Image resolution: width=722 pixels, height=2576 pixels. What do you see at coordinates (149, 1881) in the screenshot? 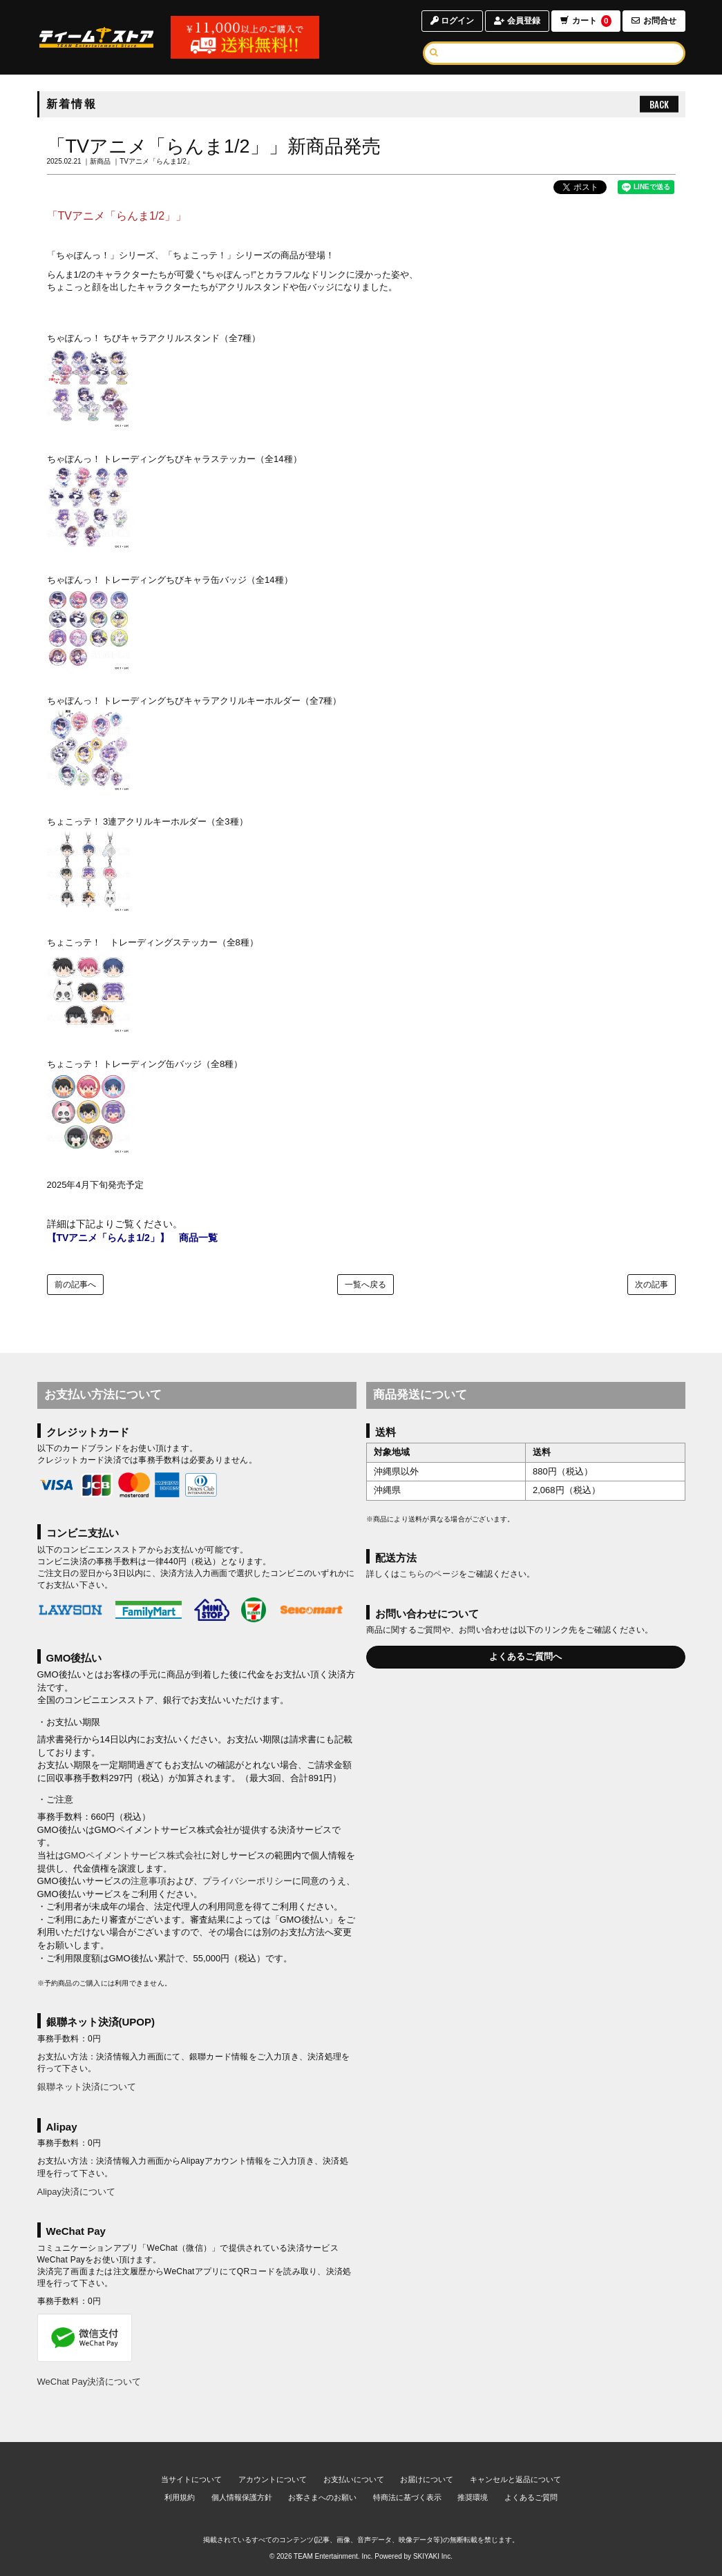
I see `注意事項` at bounding box center [149, 1881].